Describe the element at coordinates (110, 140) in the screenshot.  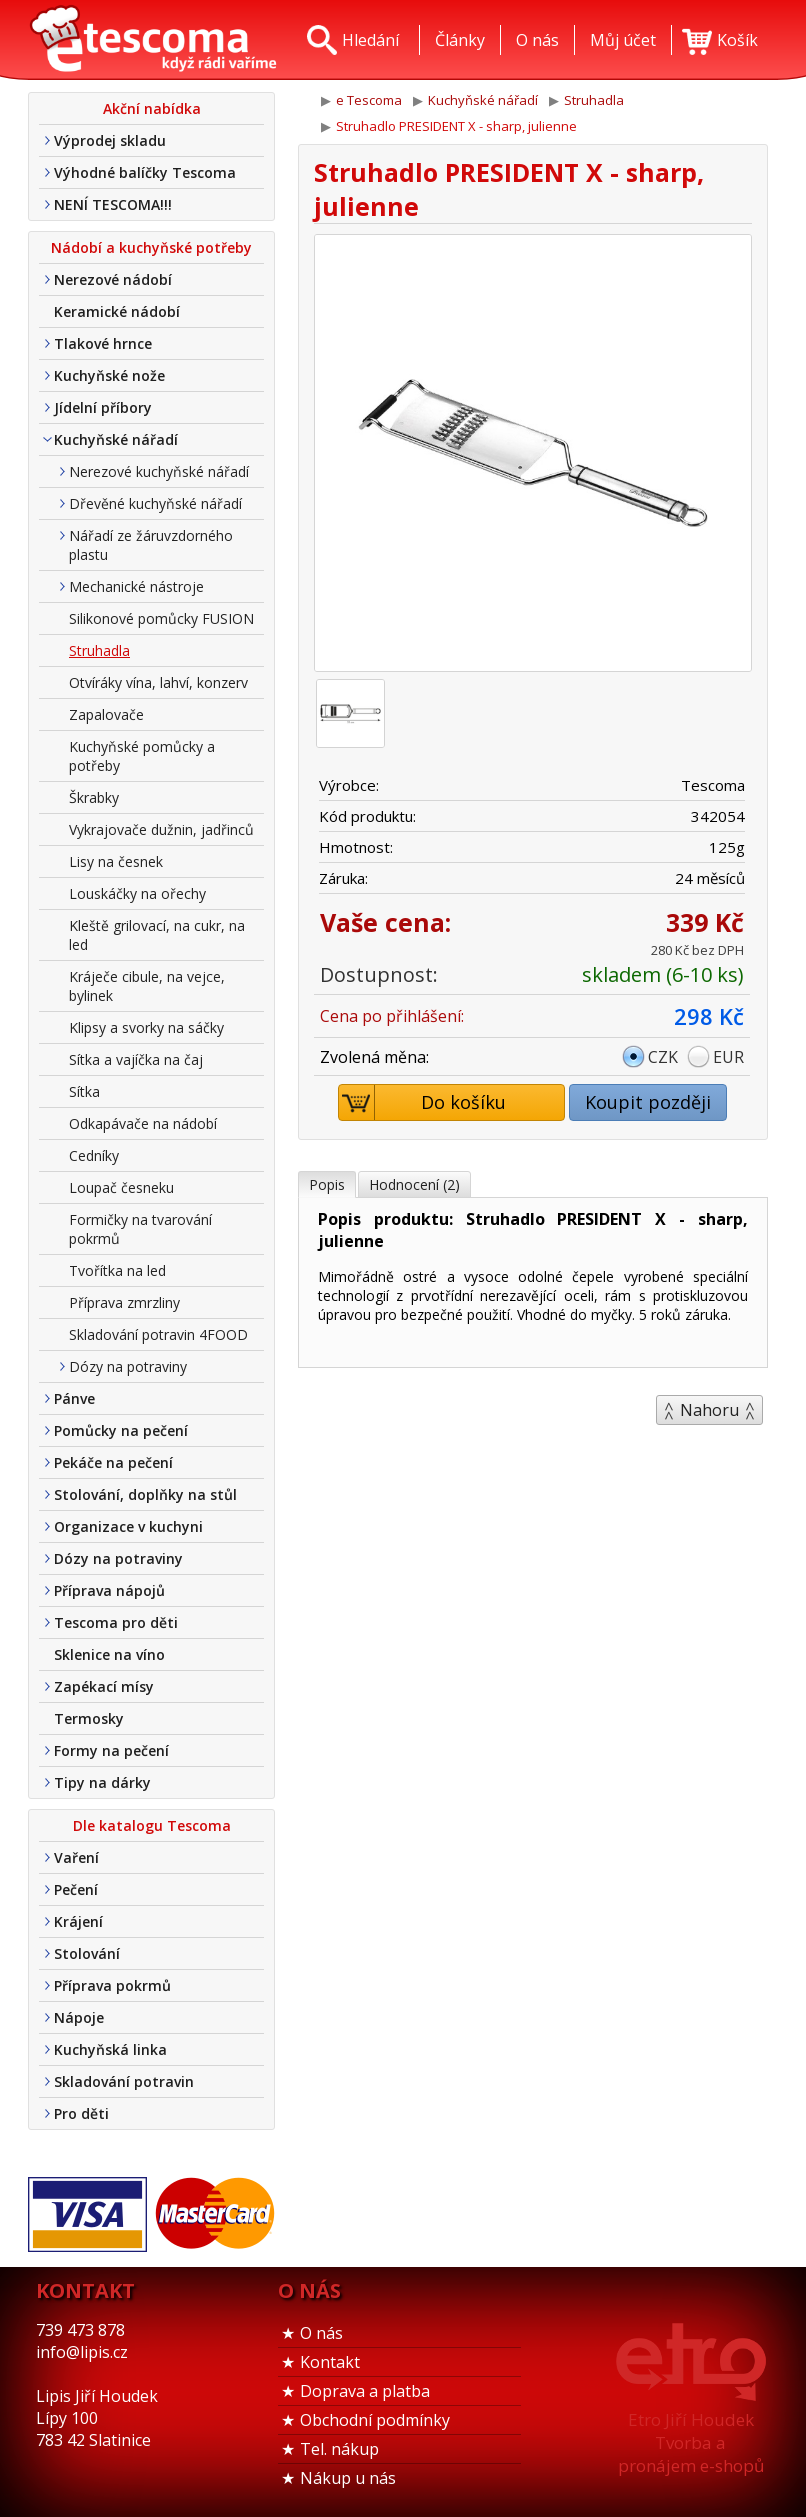
I see `Výprodej skladu` at that location.